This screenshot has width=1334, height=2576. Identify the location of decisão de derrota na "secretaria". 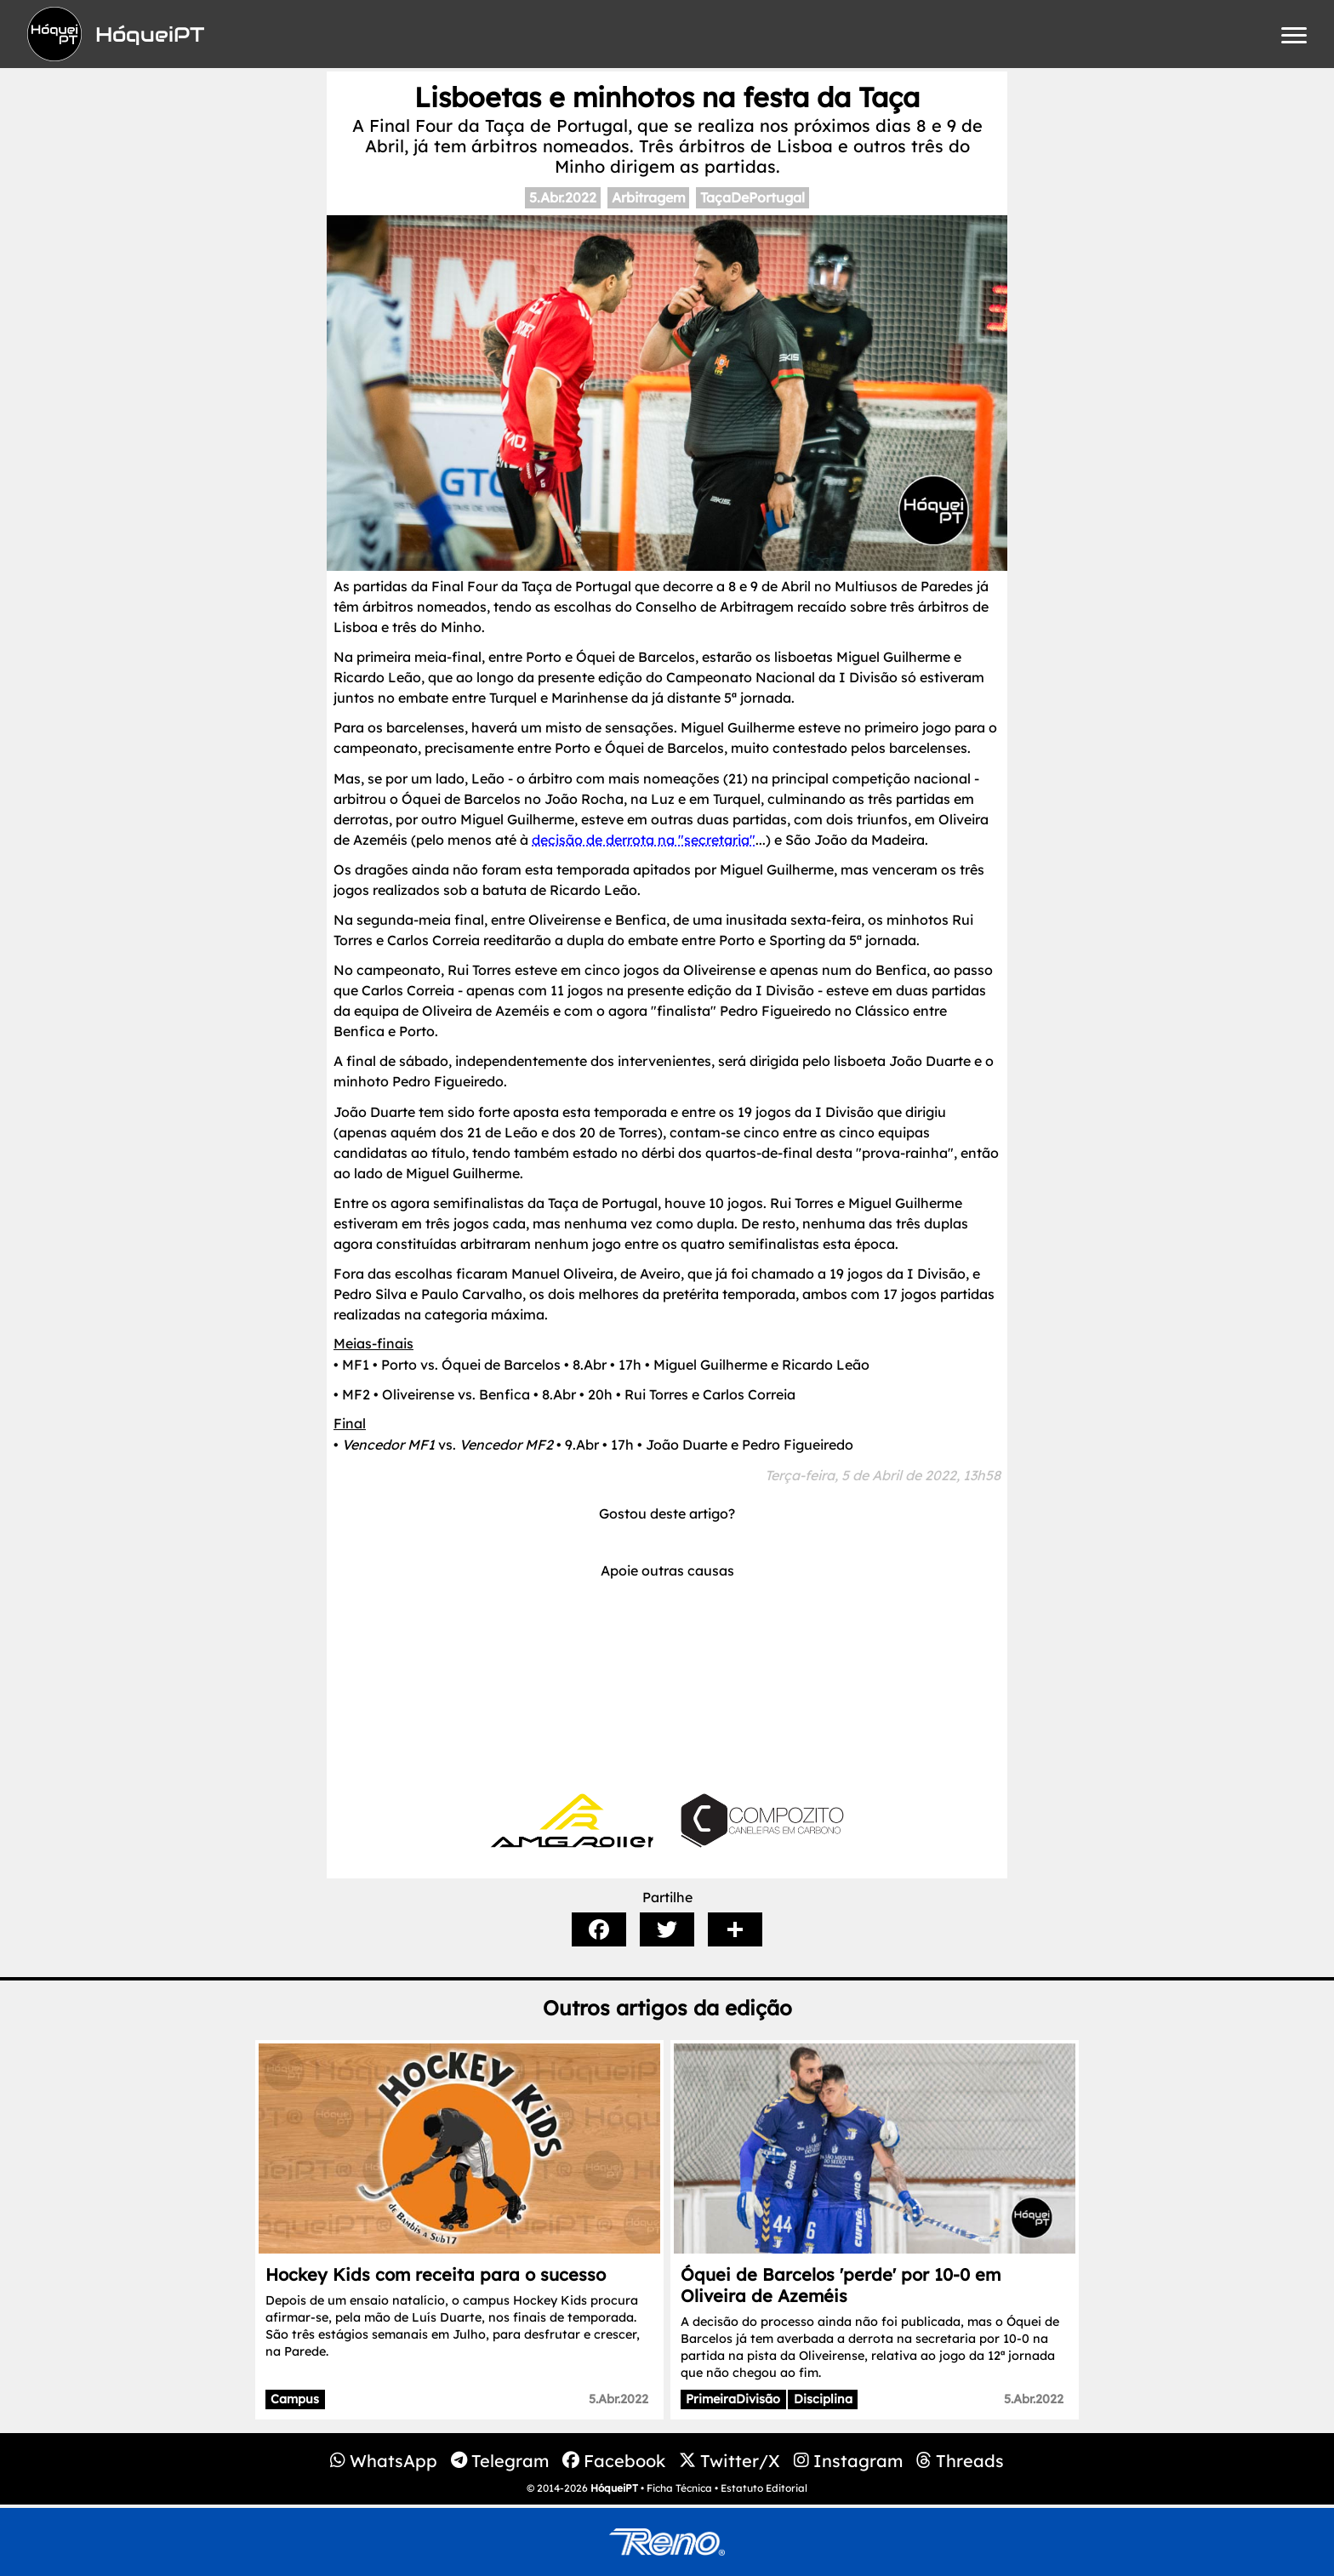
(643, 839).